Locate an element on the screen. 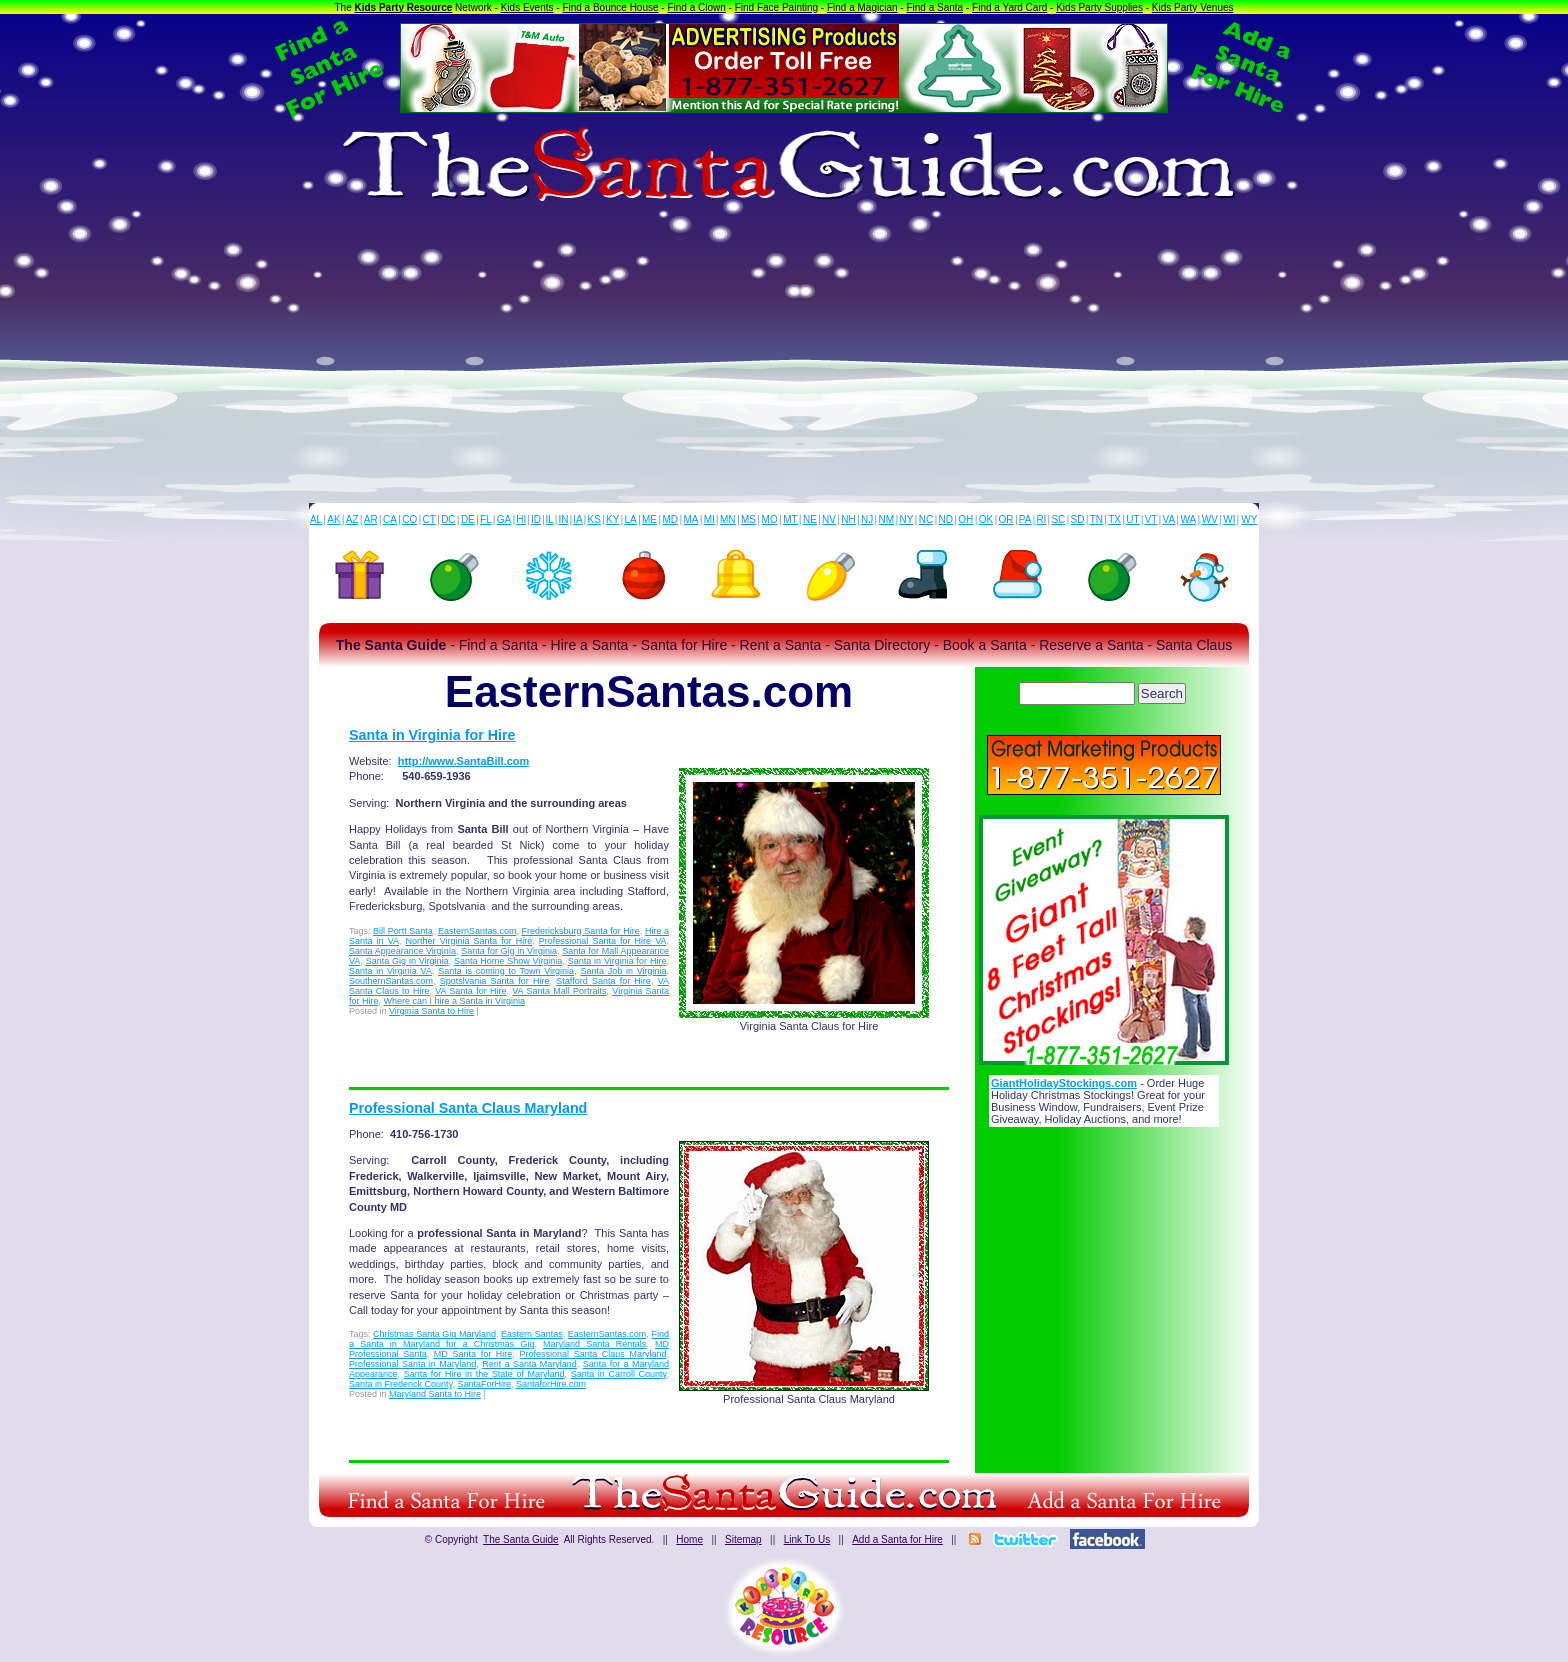 This screenshot has width=1568, height=1662. Find a Yard Card is located at coordinates (1009, 7).